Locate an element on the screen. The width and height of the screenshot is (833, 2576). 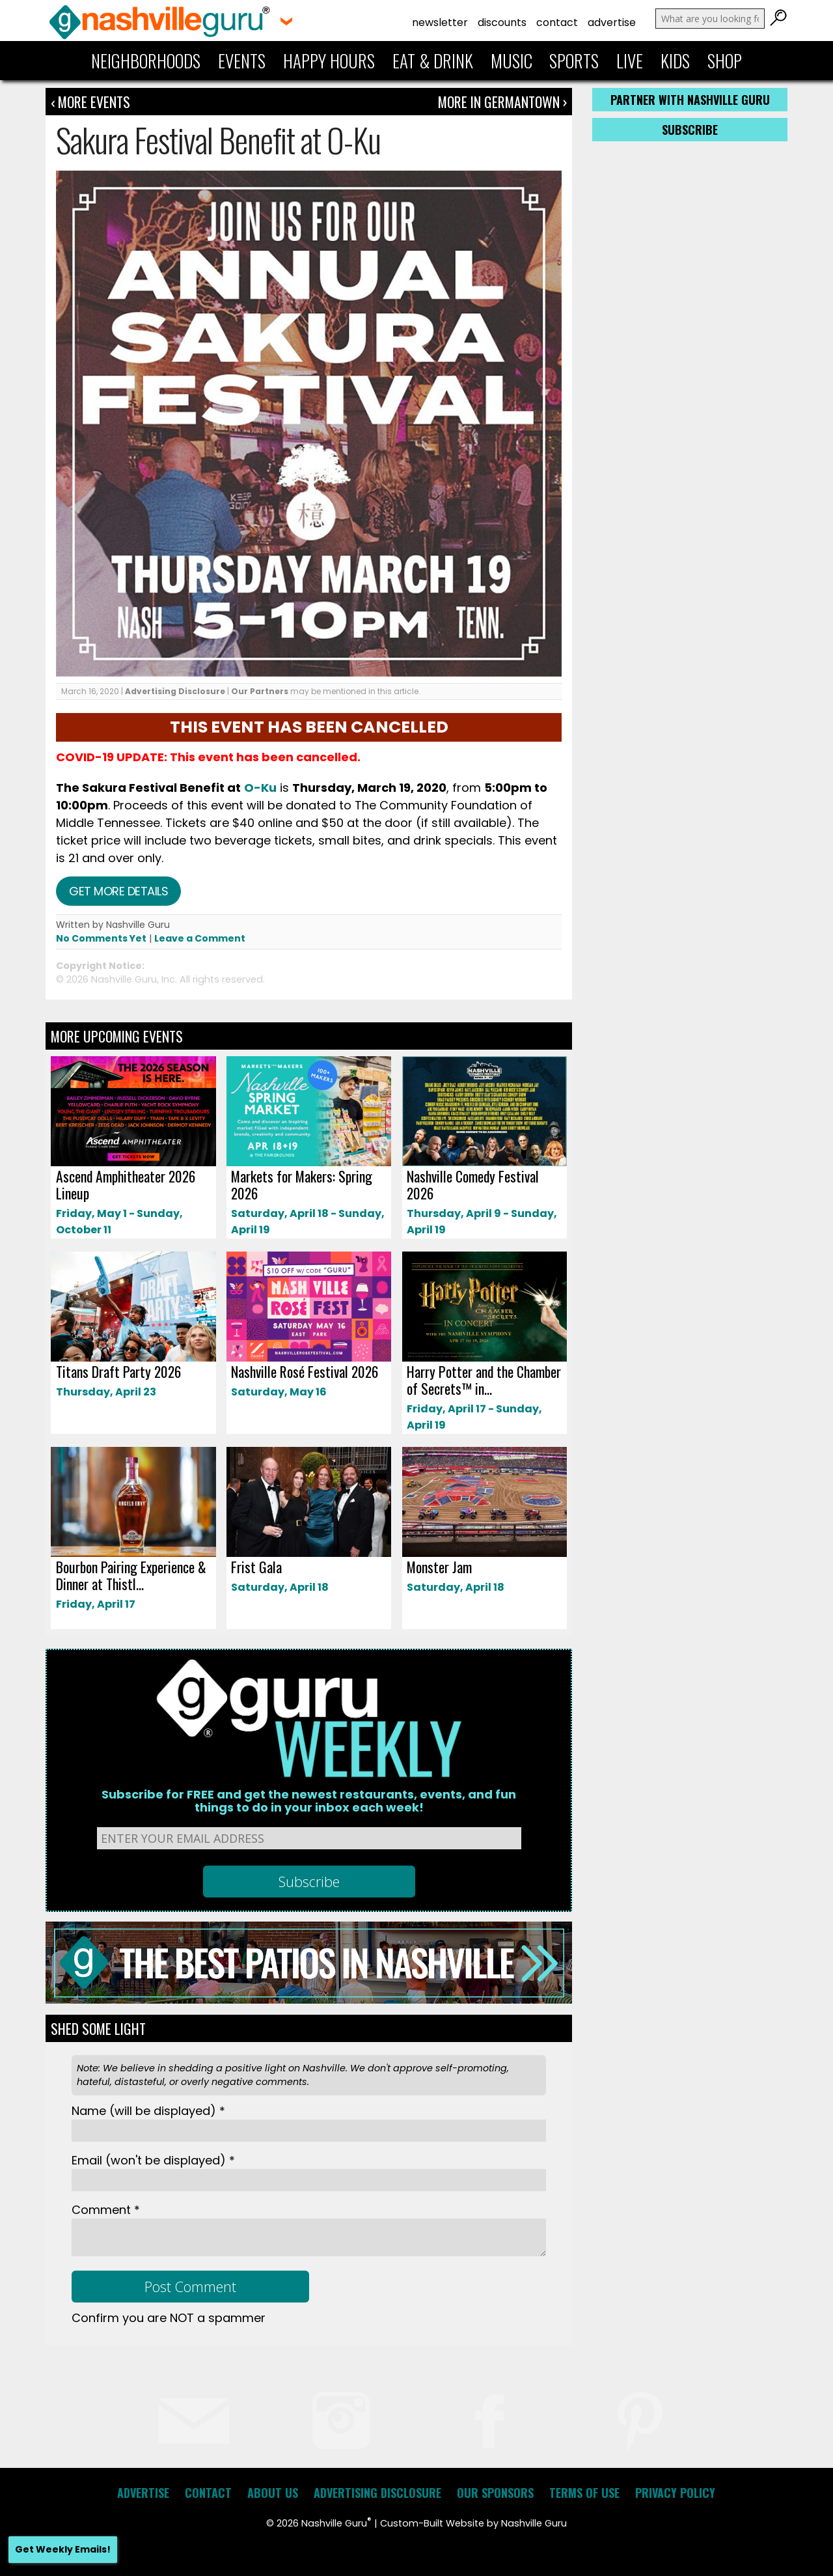
Eat & Drink is located at coordinates (432, 61).